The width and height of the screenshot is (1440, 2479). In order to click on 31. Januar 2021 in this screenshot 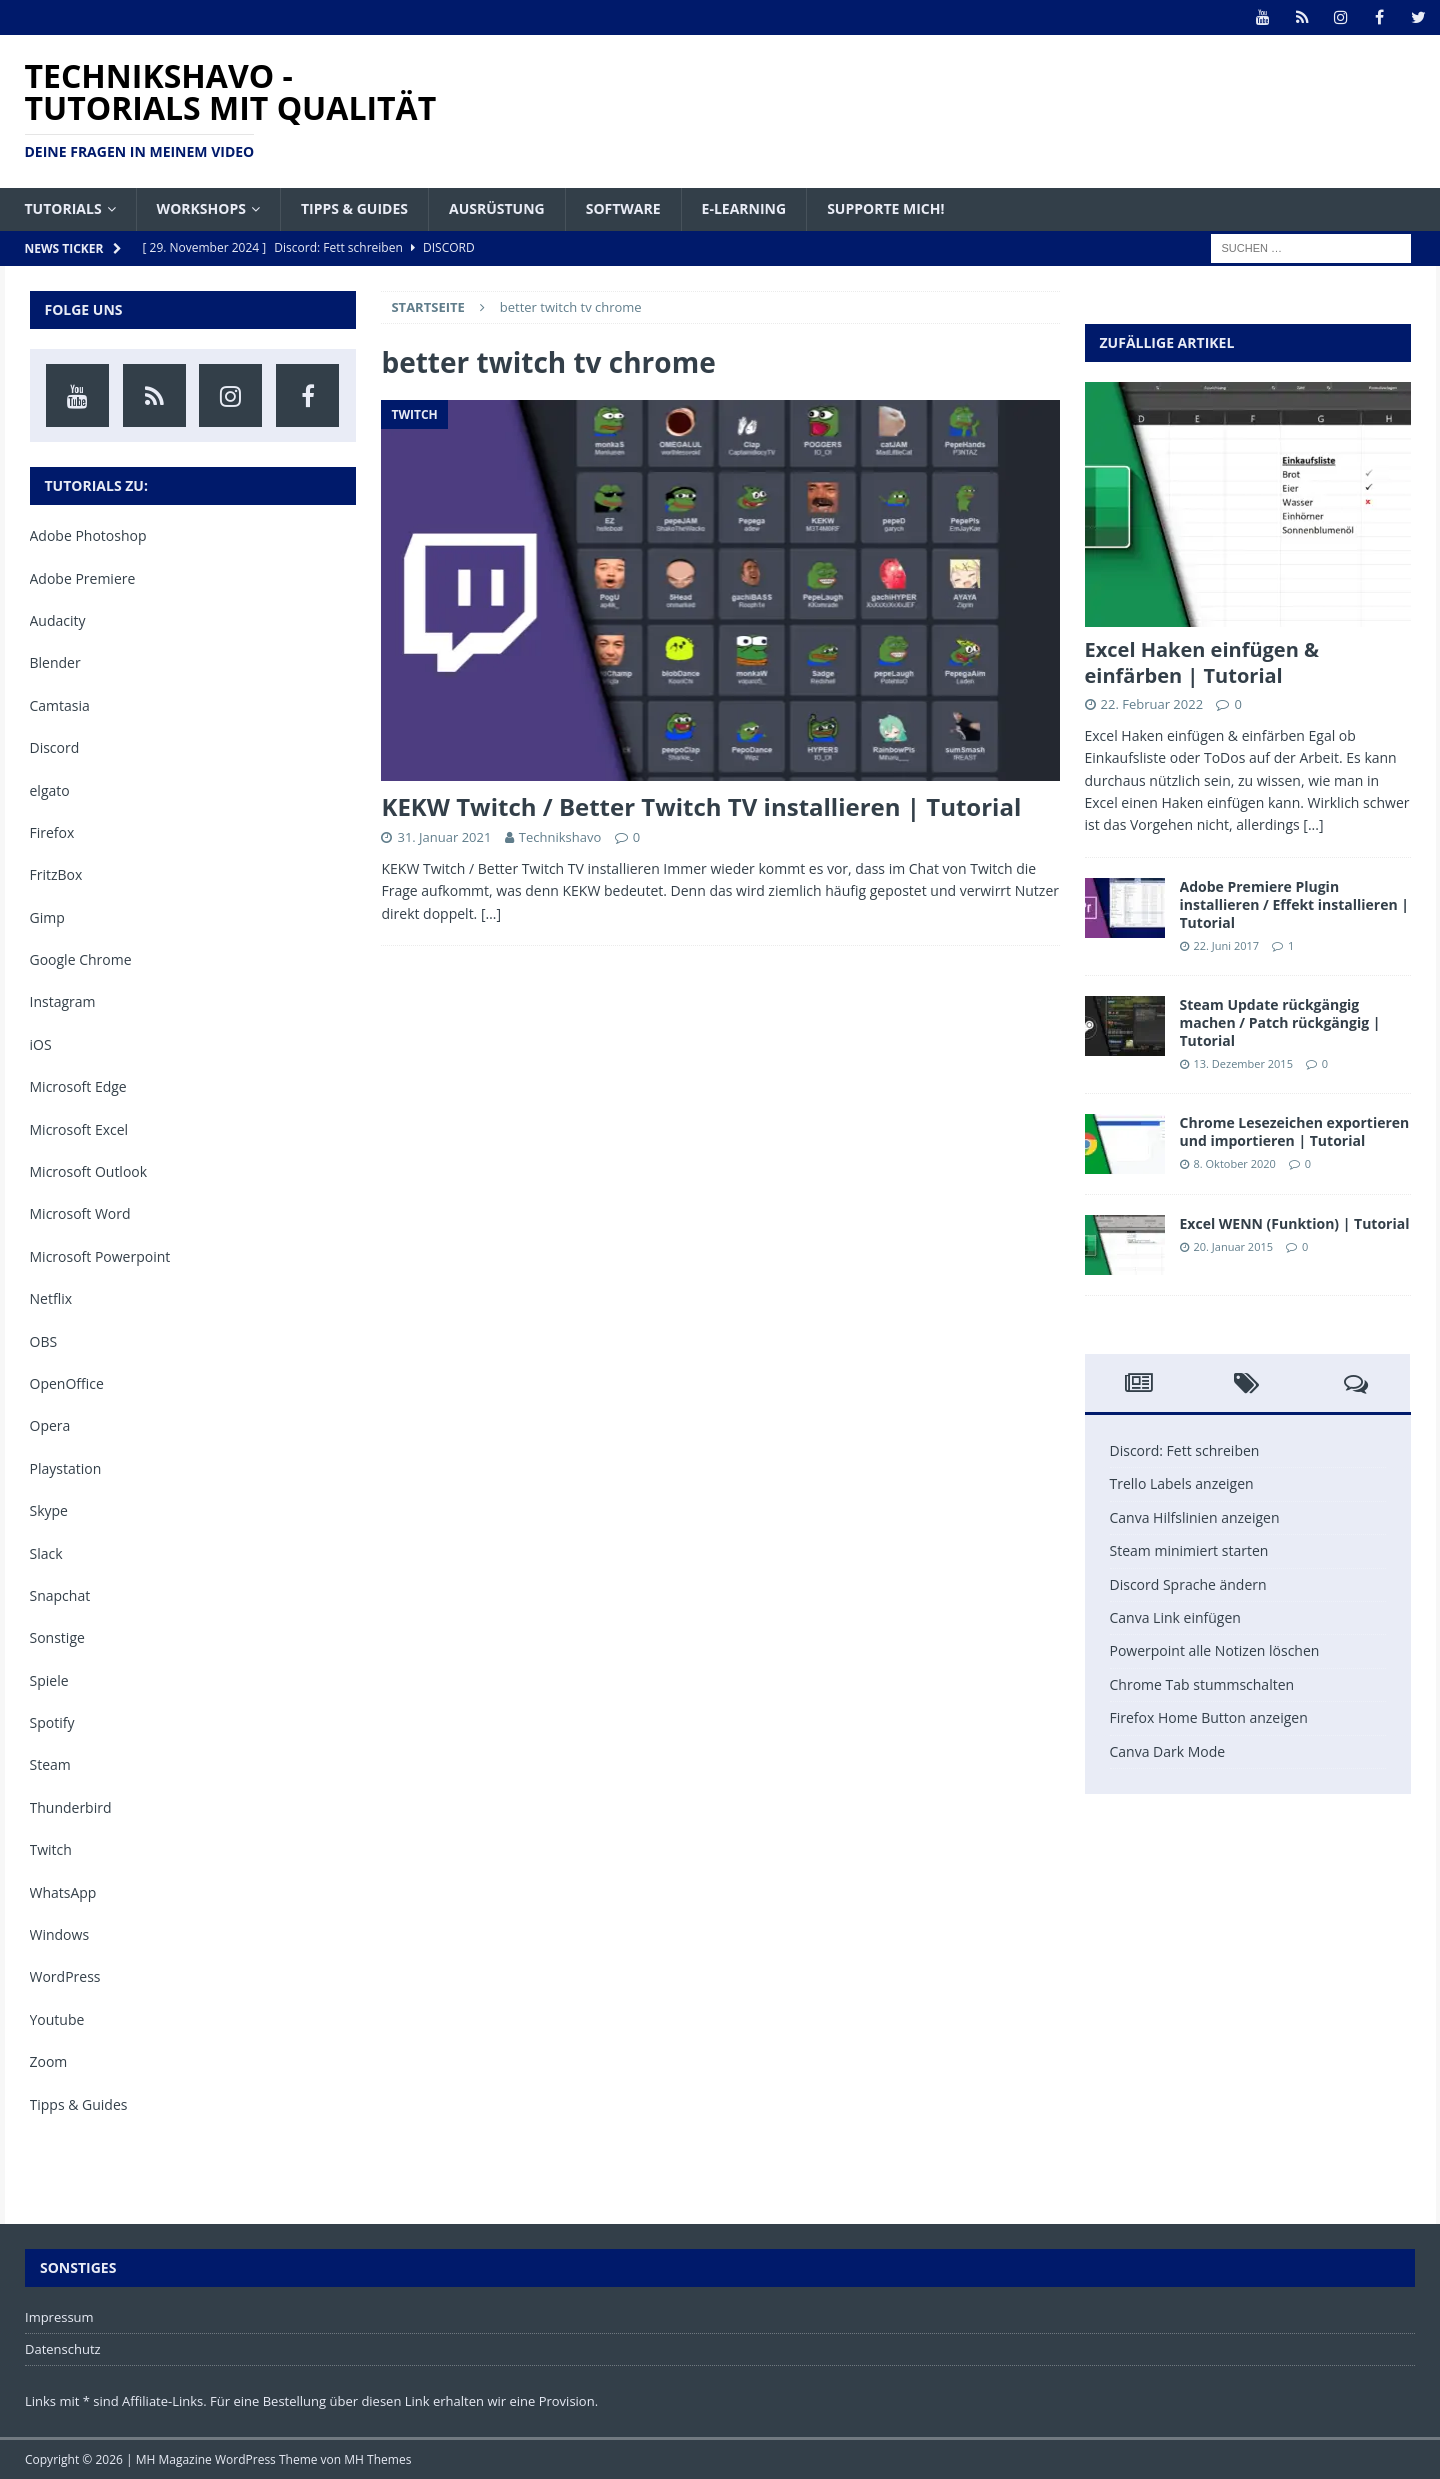, I will do `click(444, 837)`.